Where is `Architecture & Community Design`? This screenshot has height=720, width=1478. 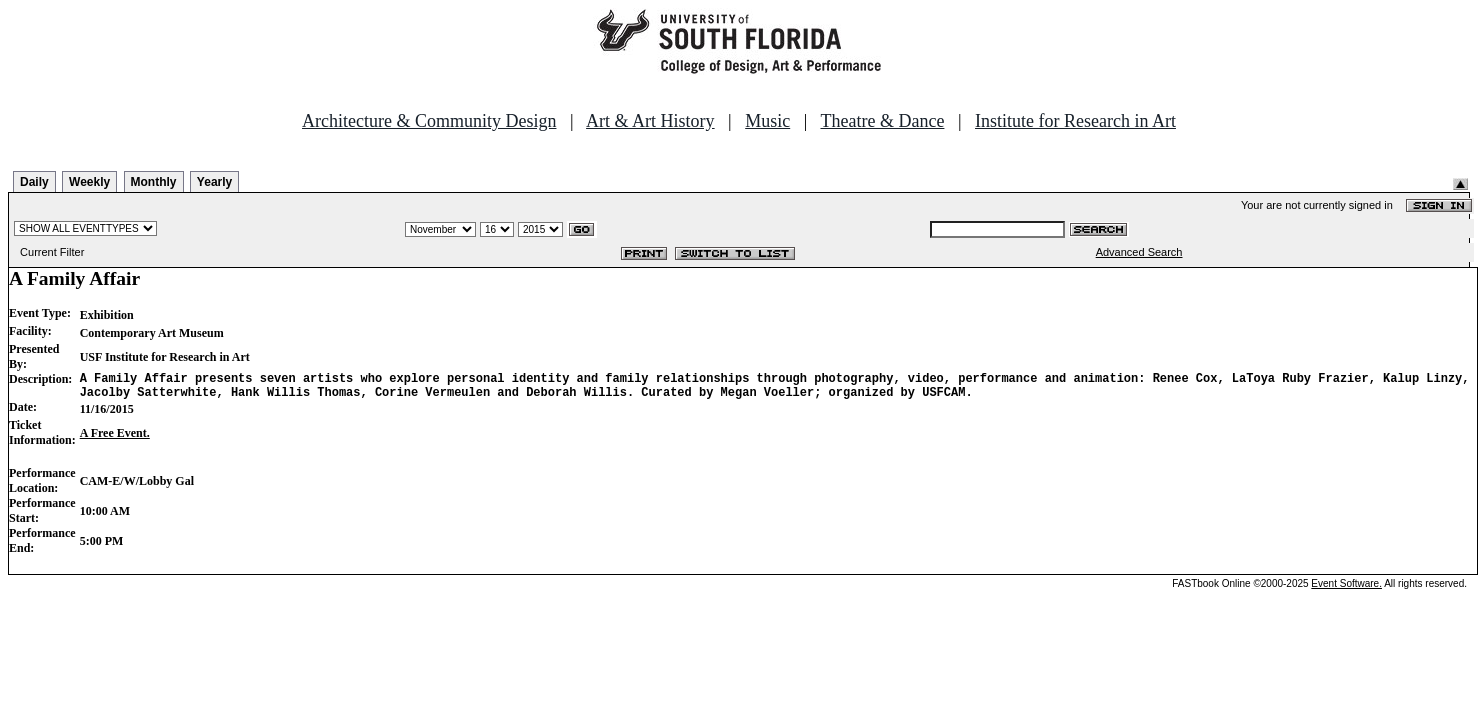 Architecture & Community Design is located at coordinates (429, 121).